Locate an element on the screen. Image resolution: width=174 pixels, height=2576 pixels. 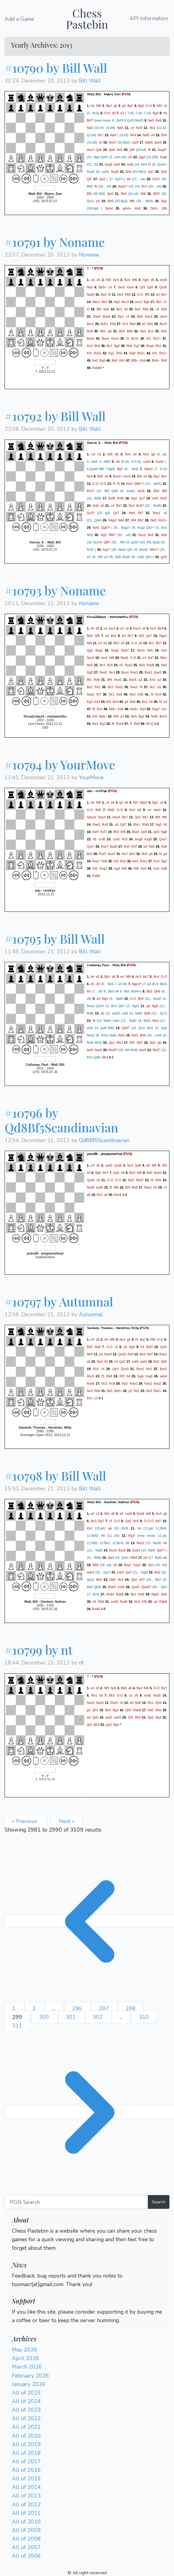
PGN is located at coordinates (126, 94).